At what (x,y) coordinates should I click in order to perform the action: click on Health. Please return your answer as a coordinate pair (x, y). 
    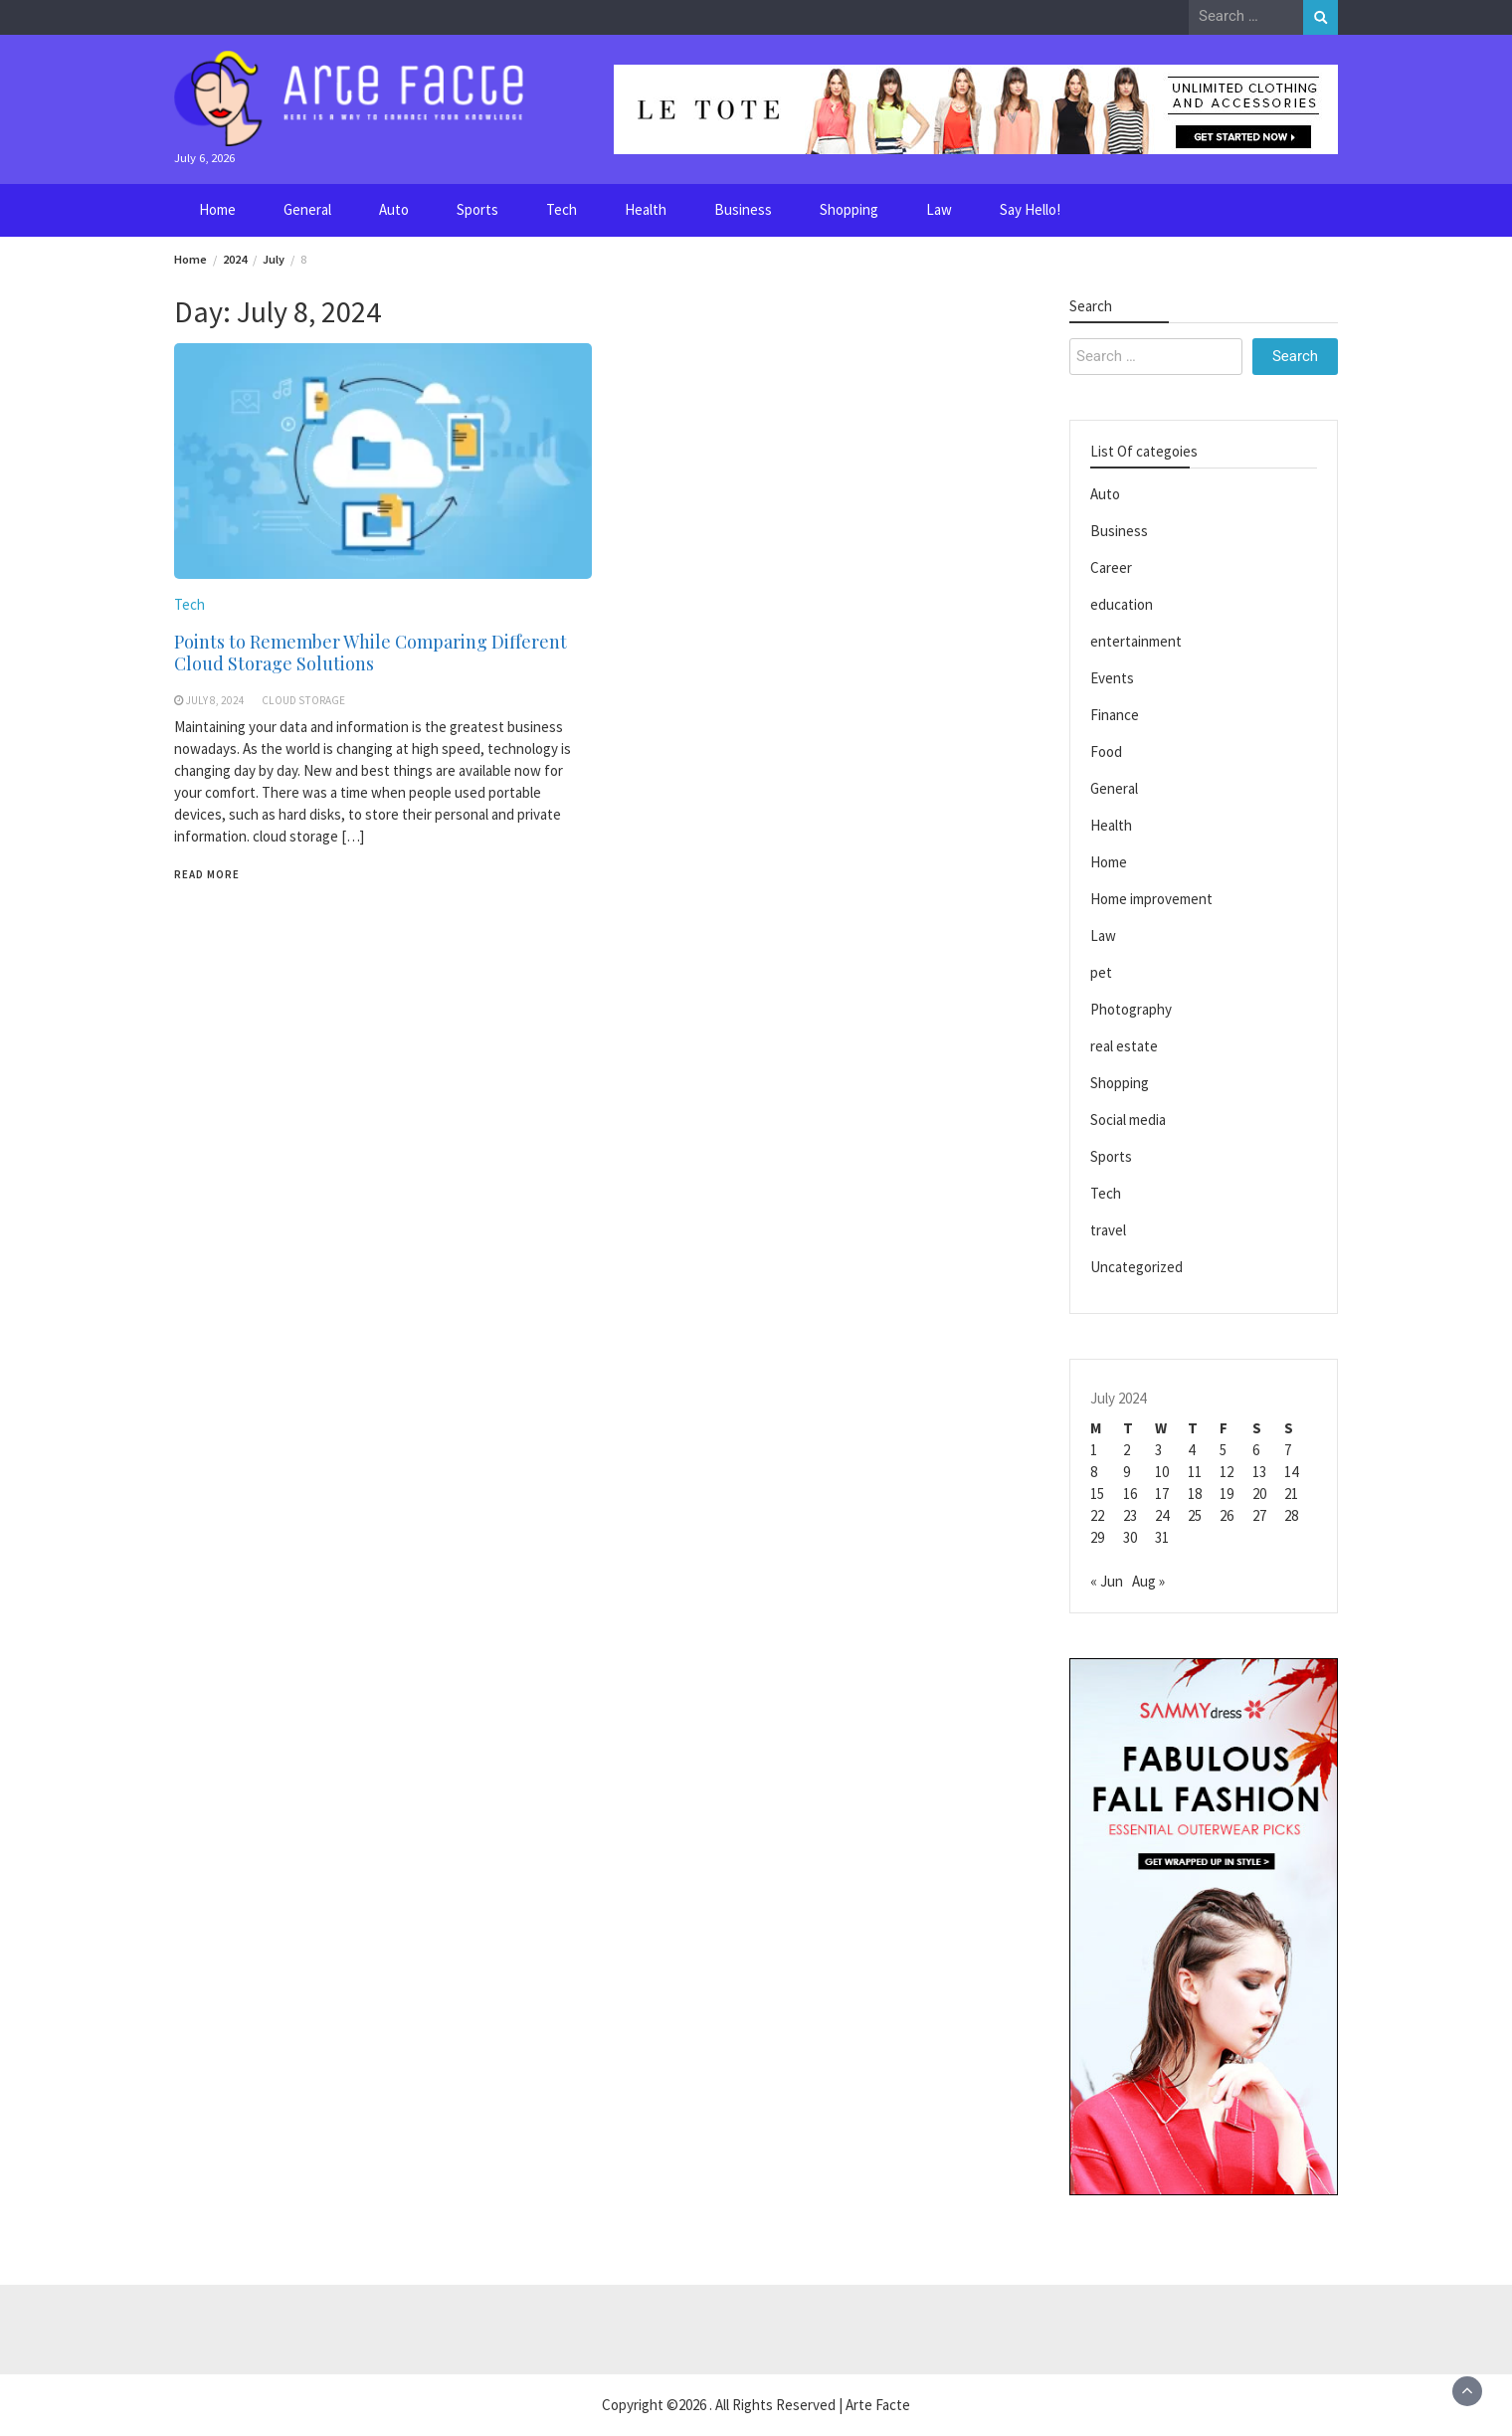
    Looking at the image, I should click on (645, 209).